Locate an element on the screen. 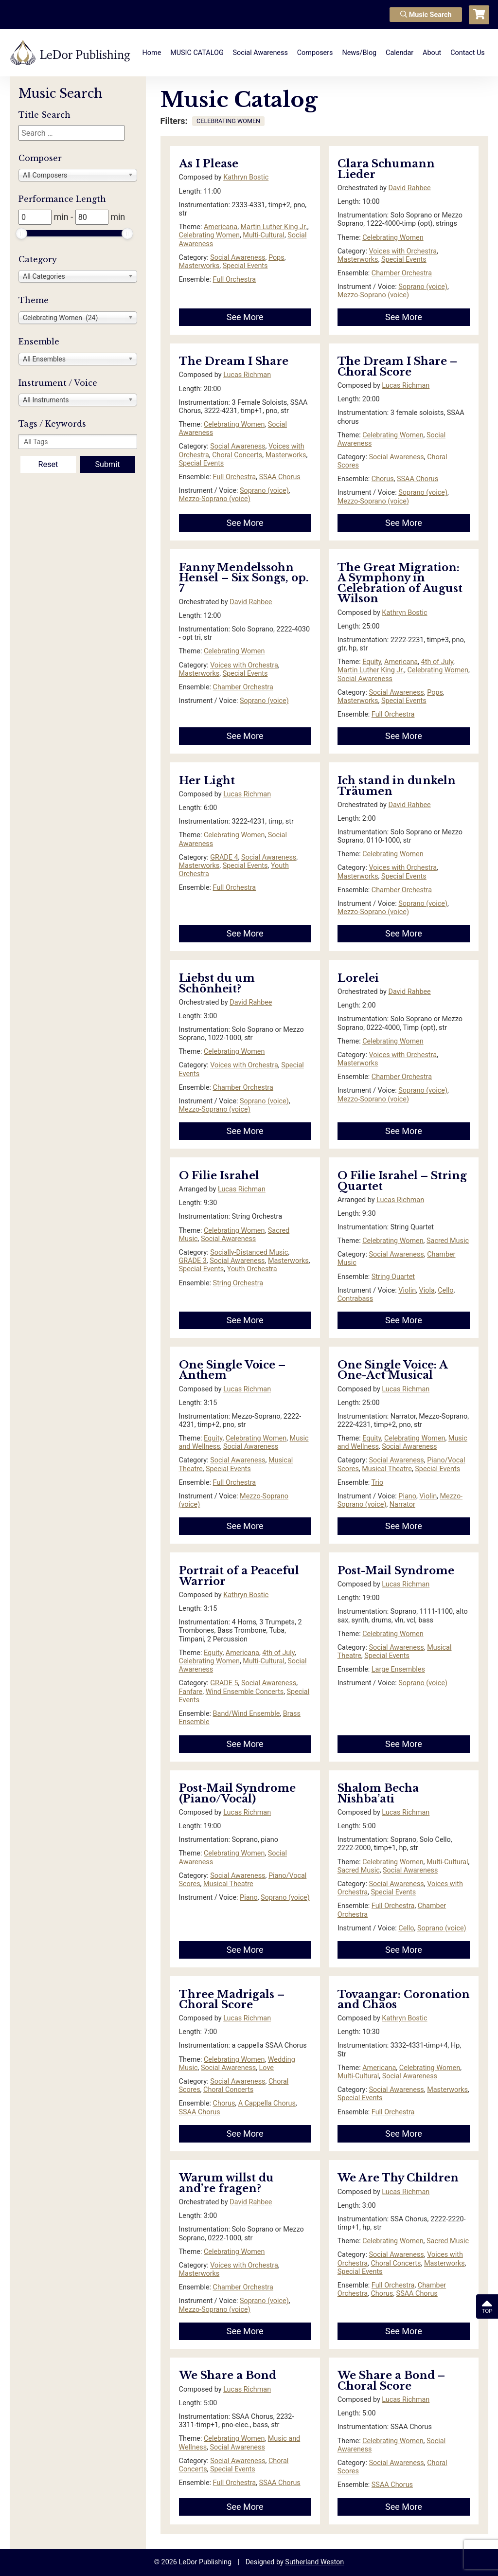  Lorelei is located at coordinates (360, 978).